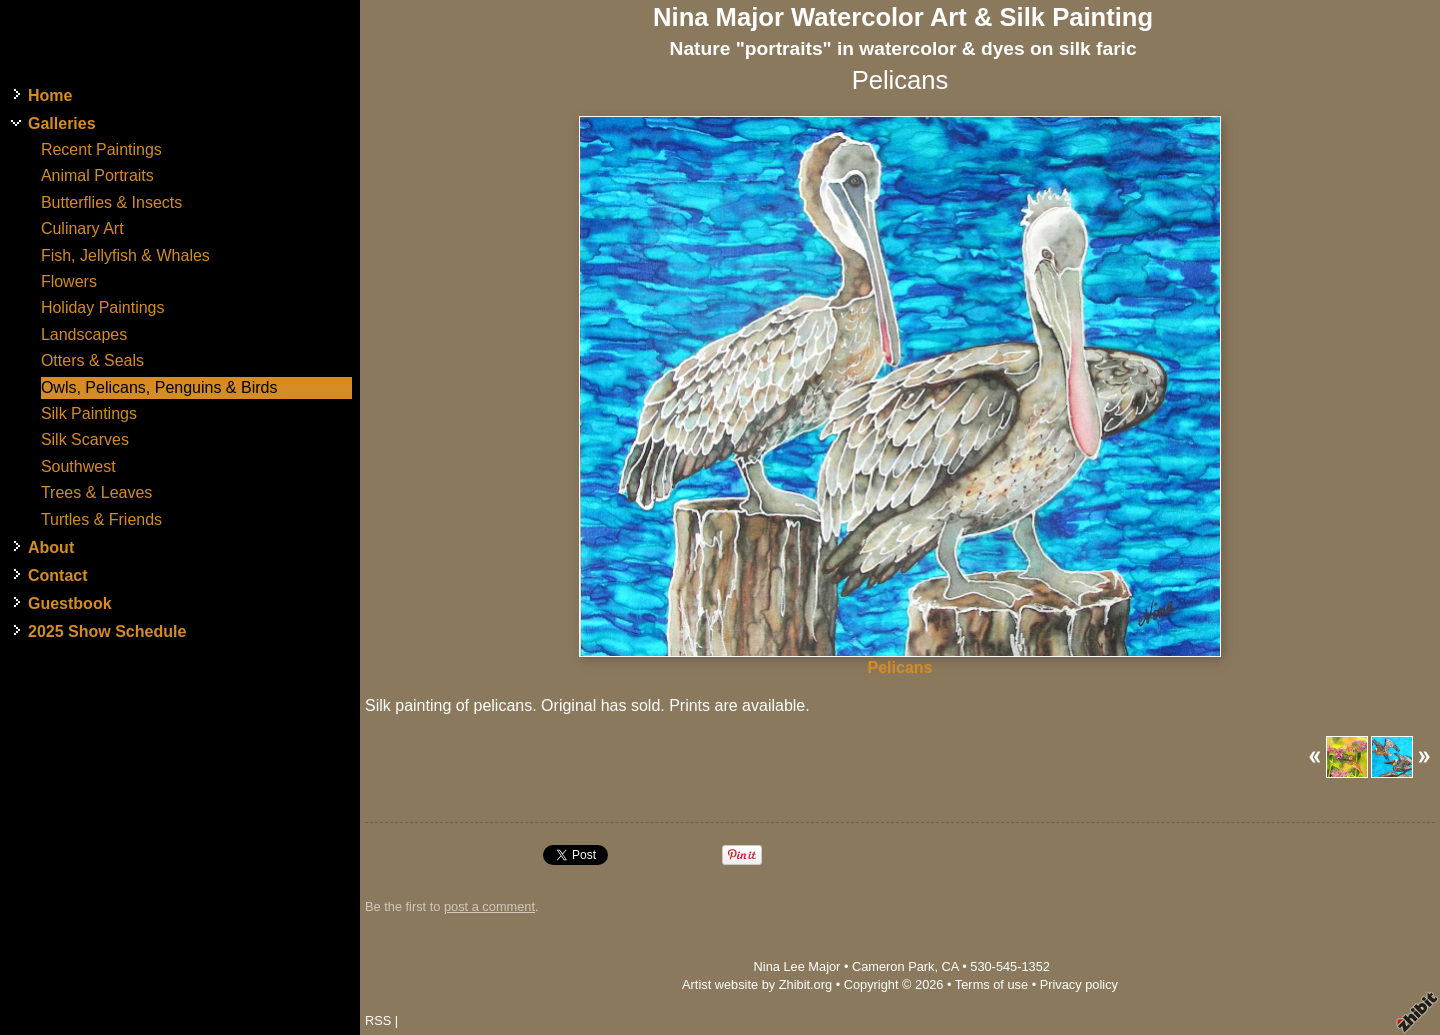 This screenshot has height=1035, width=1440. What do you see at coordinates (101, 149) in the screenshot?
I see `Recent Paintings` at bounding box center [101, 149].